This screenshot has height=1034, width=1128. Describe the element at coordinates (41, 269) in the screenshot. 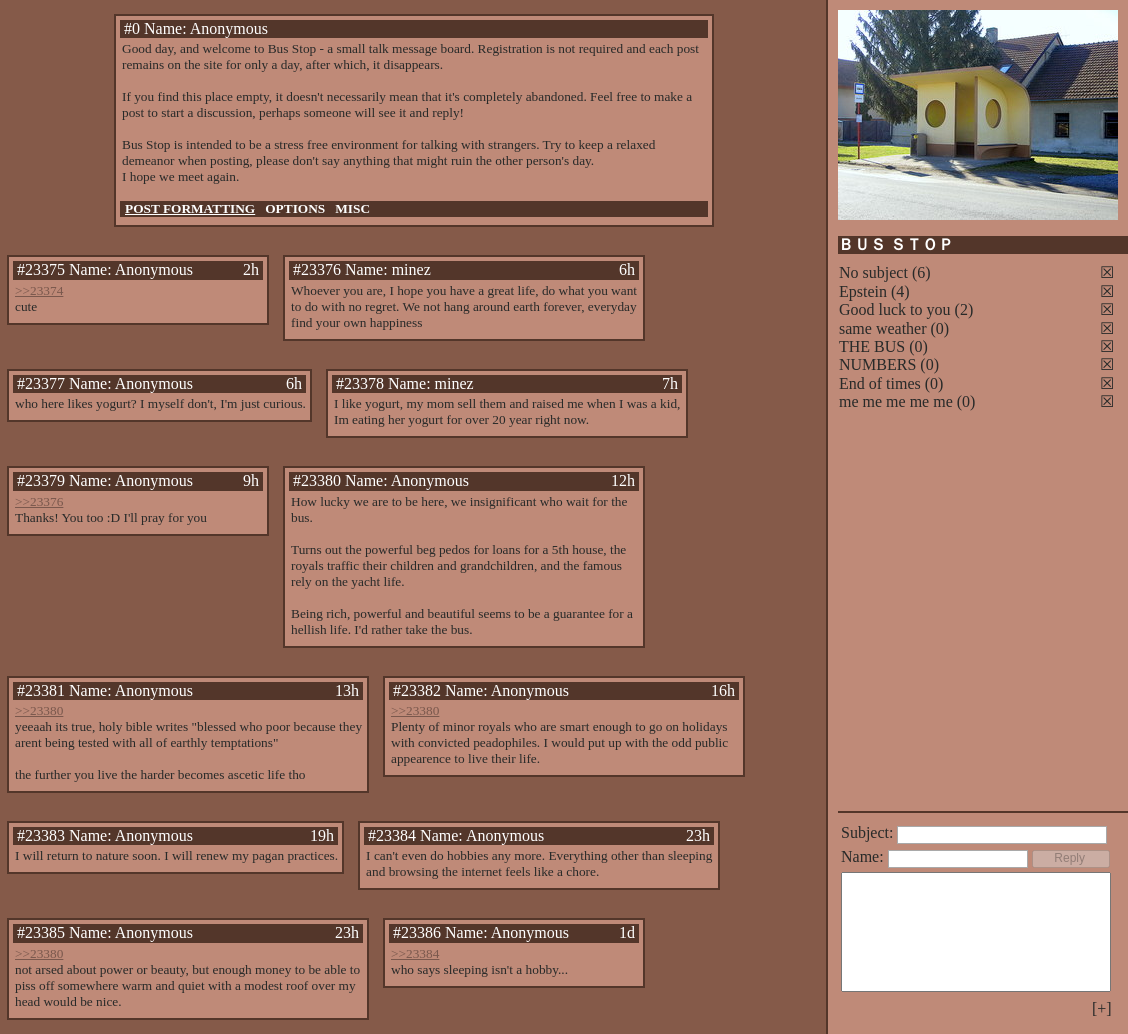

I see `#23375` at that location.